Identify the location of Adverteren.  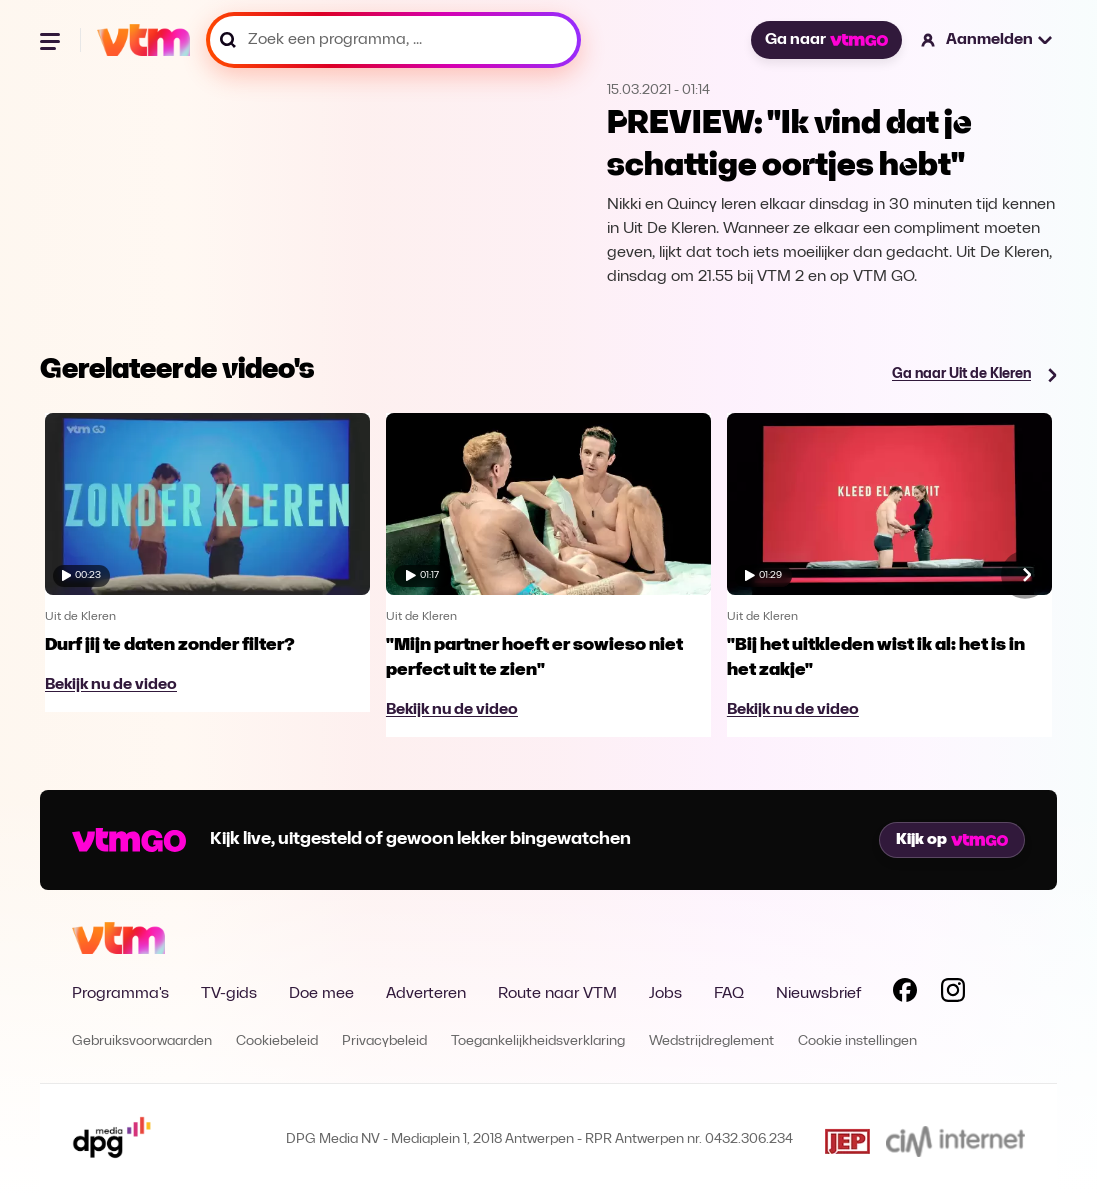
(426, 994).